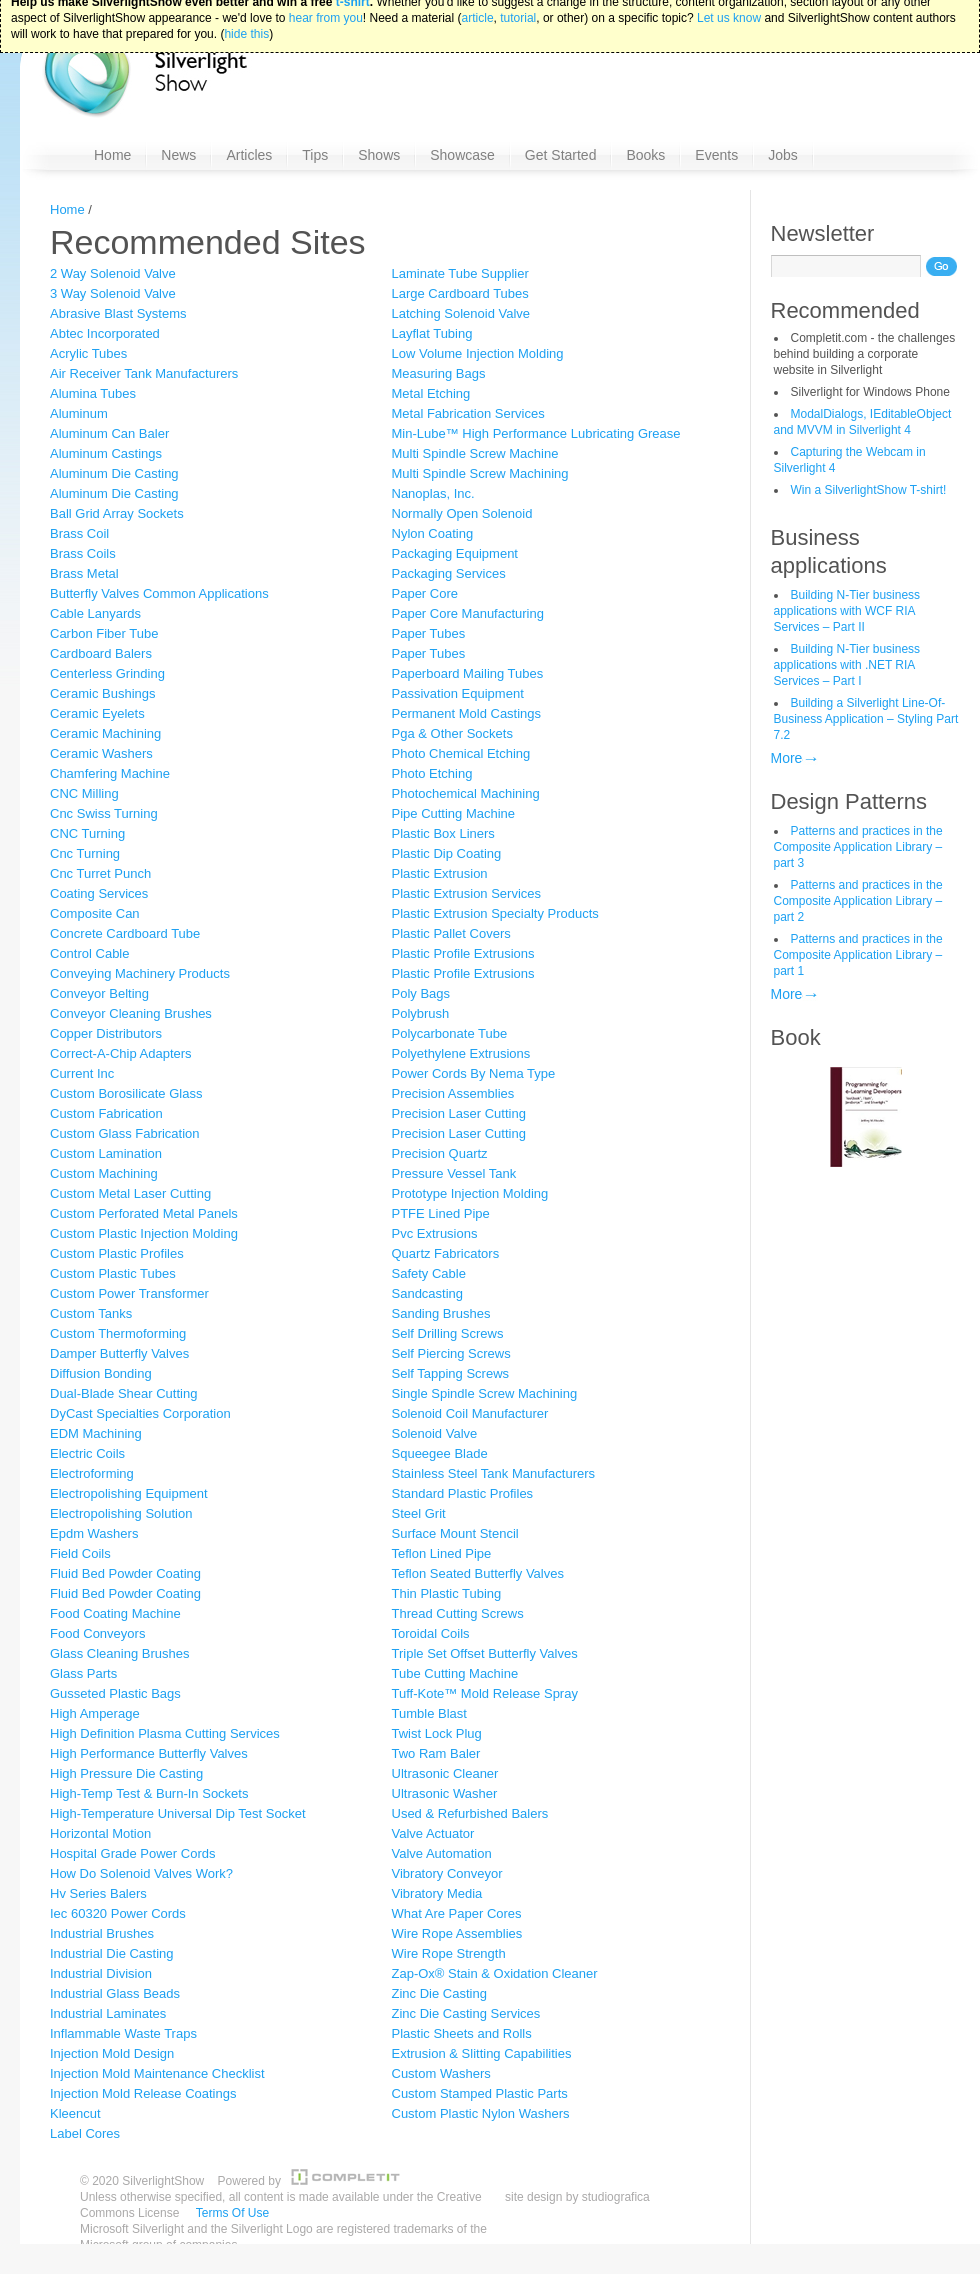  What do you see at coordinates (481, 2113) in the screenshot?
I see `Custom Plastic Nylon Washers` at bounding box center [481, 2113].